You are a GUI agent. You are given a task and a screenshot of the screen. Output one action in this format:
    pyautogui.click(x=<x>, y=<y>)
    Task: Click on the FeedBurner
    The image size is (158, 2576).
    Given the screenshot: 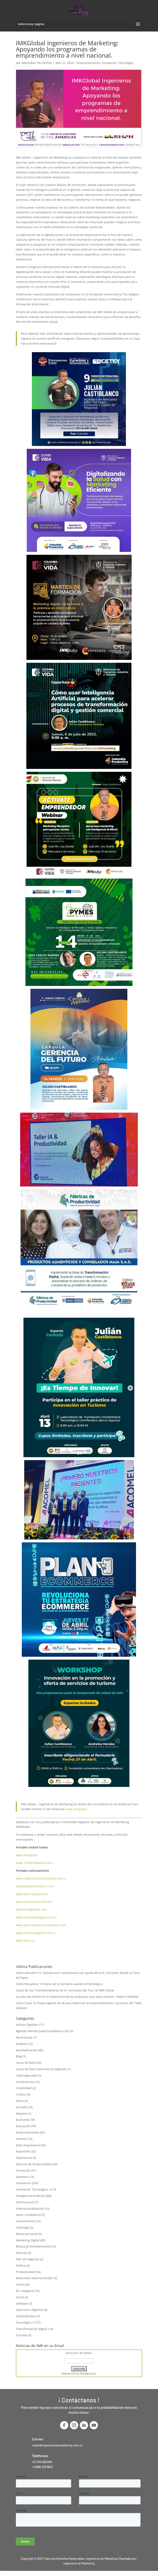 What is the action you would take?
    pyautogui.click(x=88, y=2373)
    